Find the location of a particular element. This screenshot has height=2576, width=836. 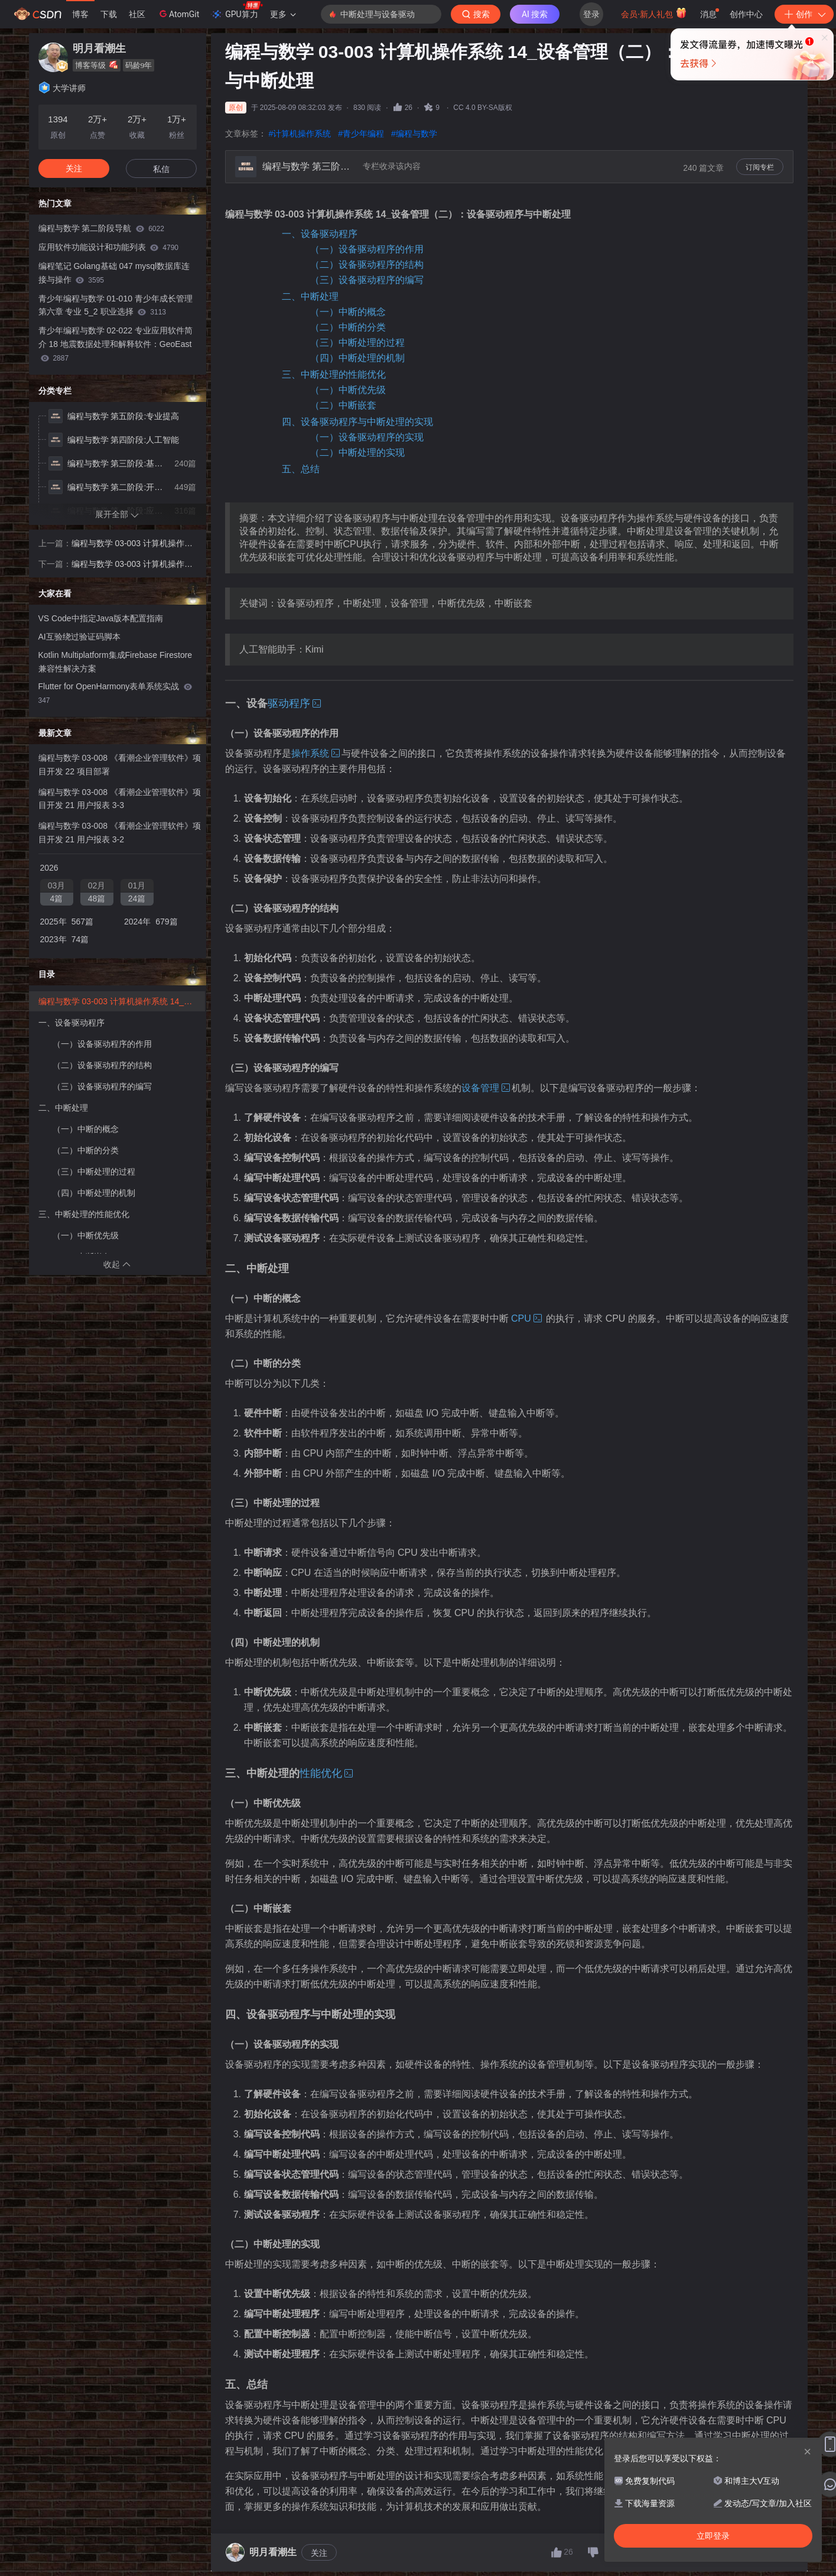

GPU算力 is located at coordinates (236, 10).